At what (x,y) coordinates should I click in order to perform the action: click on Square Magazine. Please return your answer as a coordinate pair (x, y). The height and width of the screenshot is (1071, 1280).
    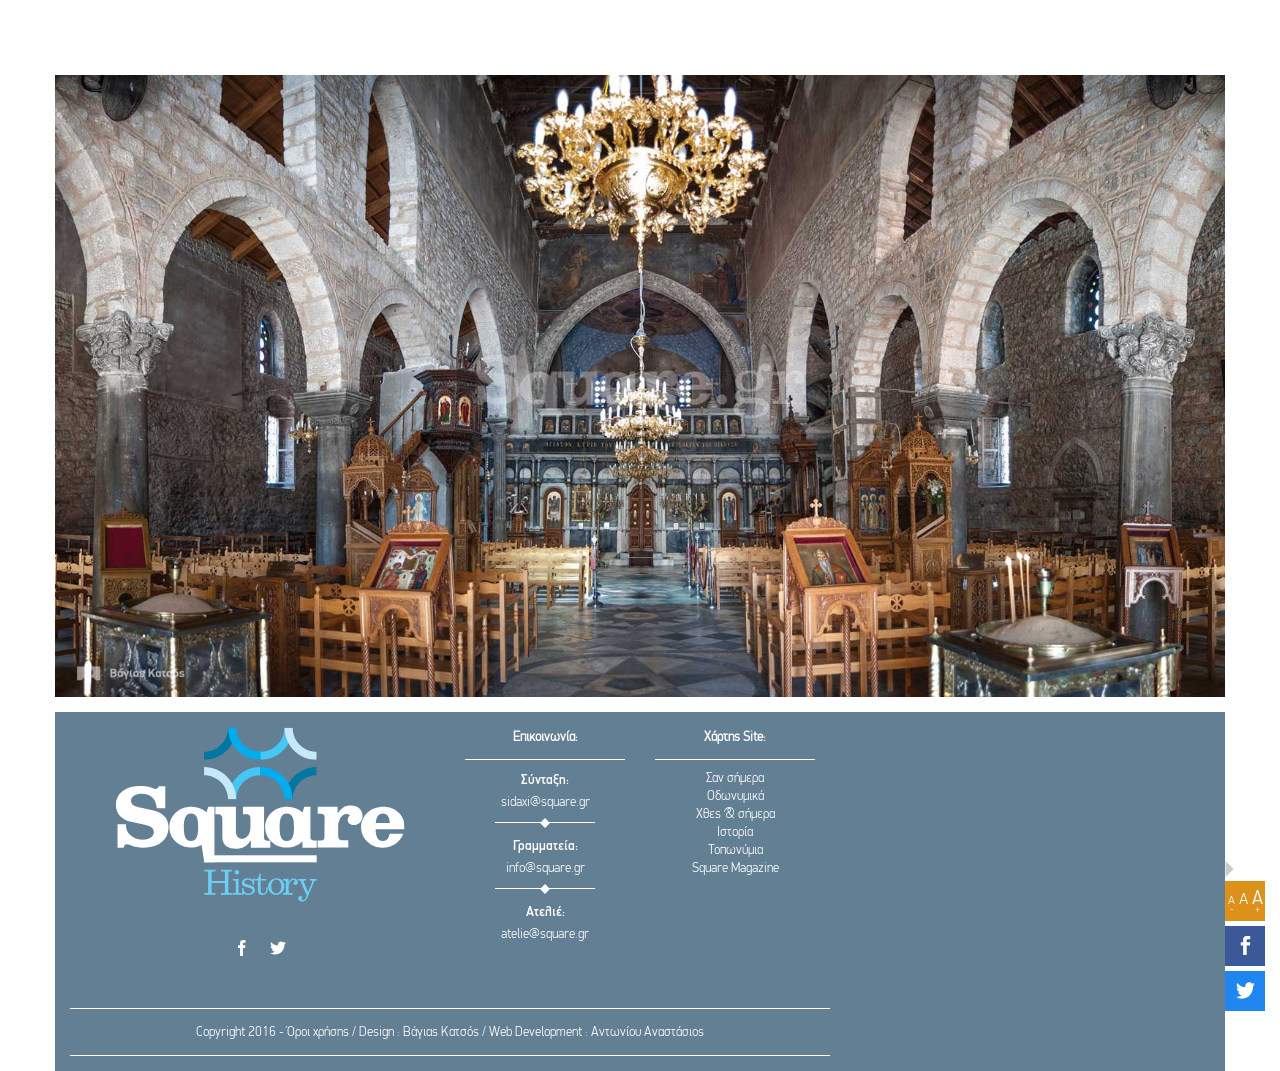
    Looking at the image, I should click on (735, 868).